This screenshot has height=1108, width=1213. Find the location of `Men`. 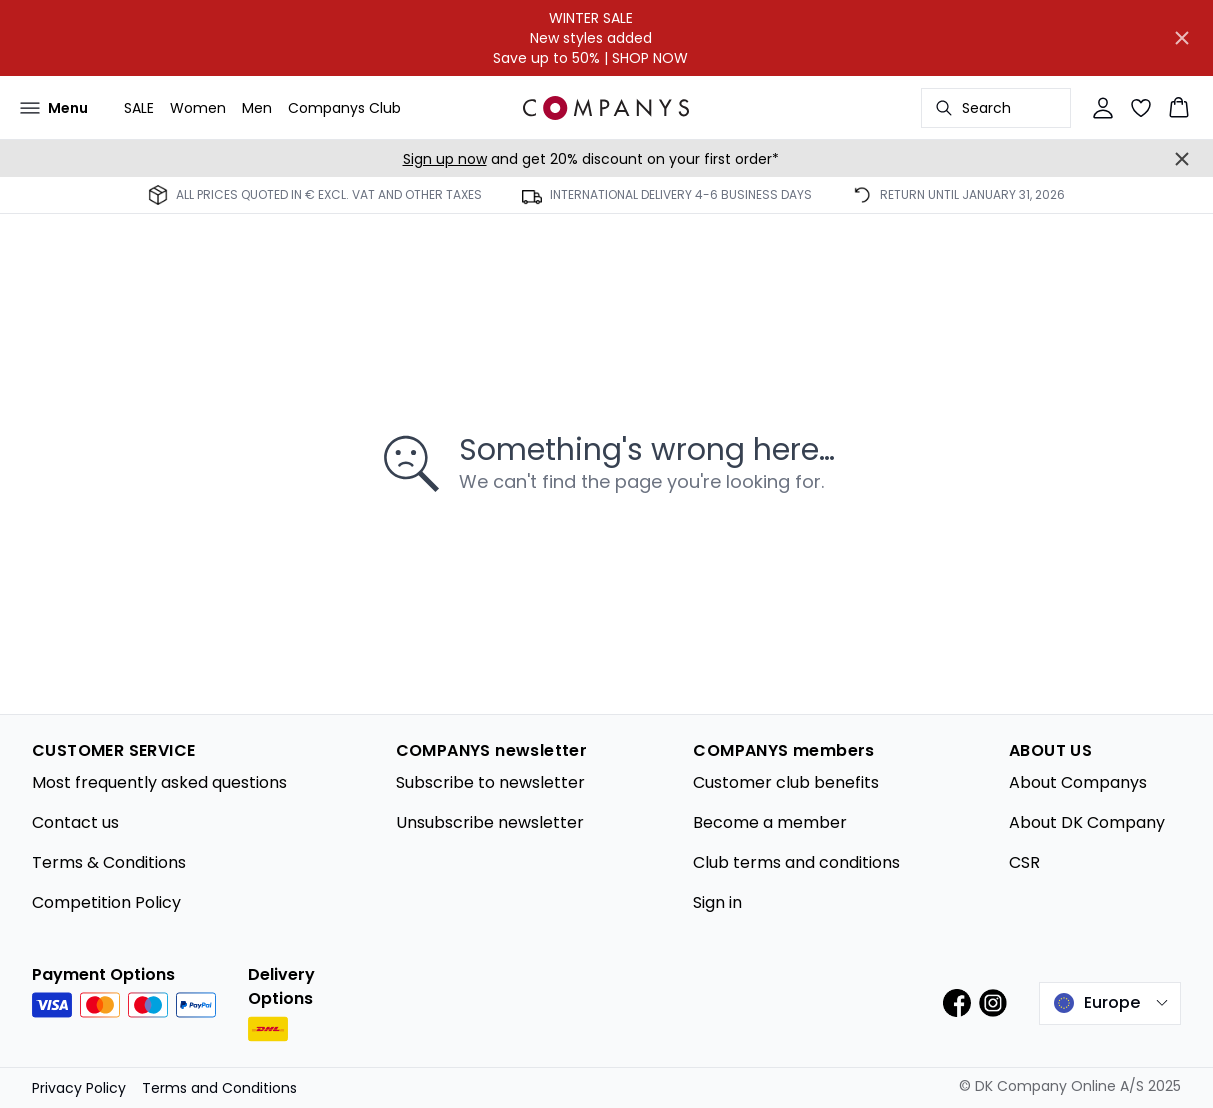

Men is located at coordinates (257, 108).